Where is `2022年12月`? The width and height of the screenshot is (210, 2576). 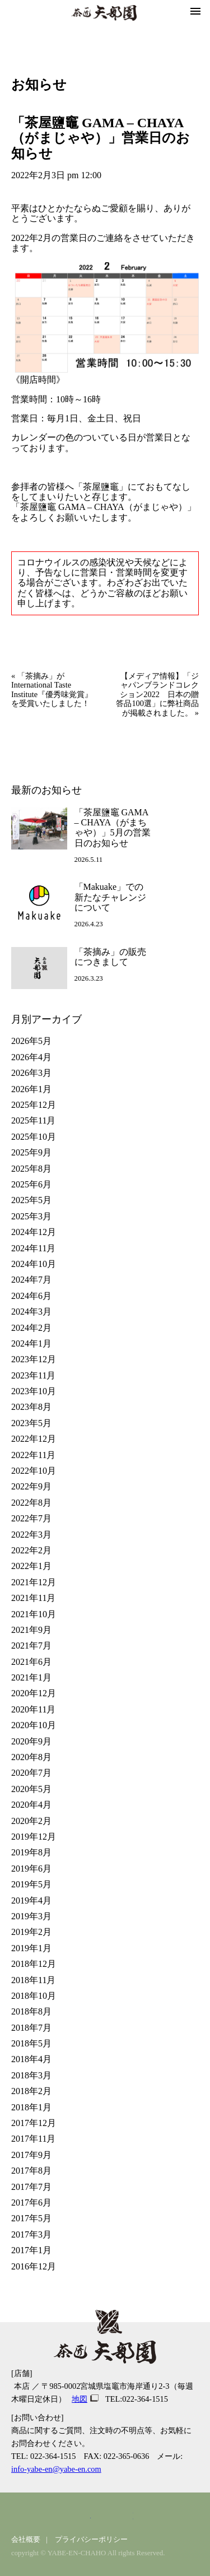 2022年12月 is located at coordinates (33, 1439).